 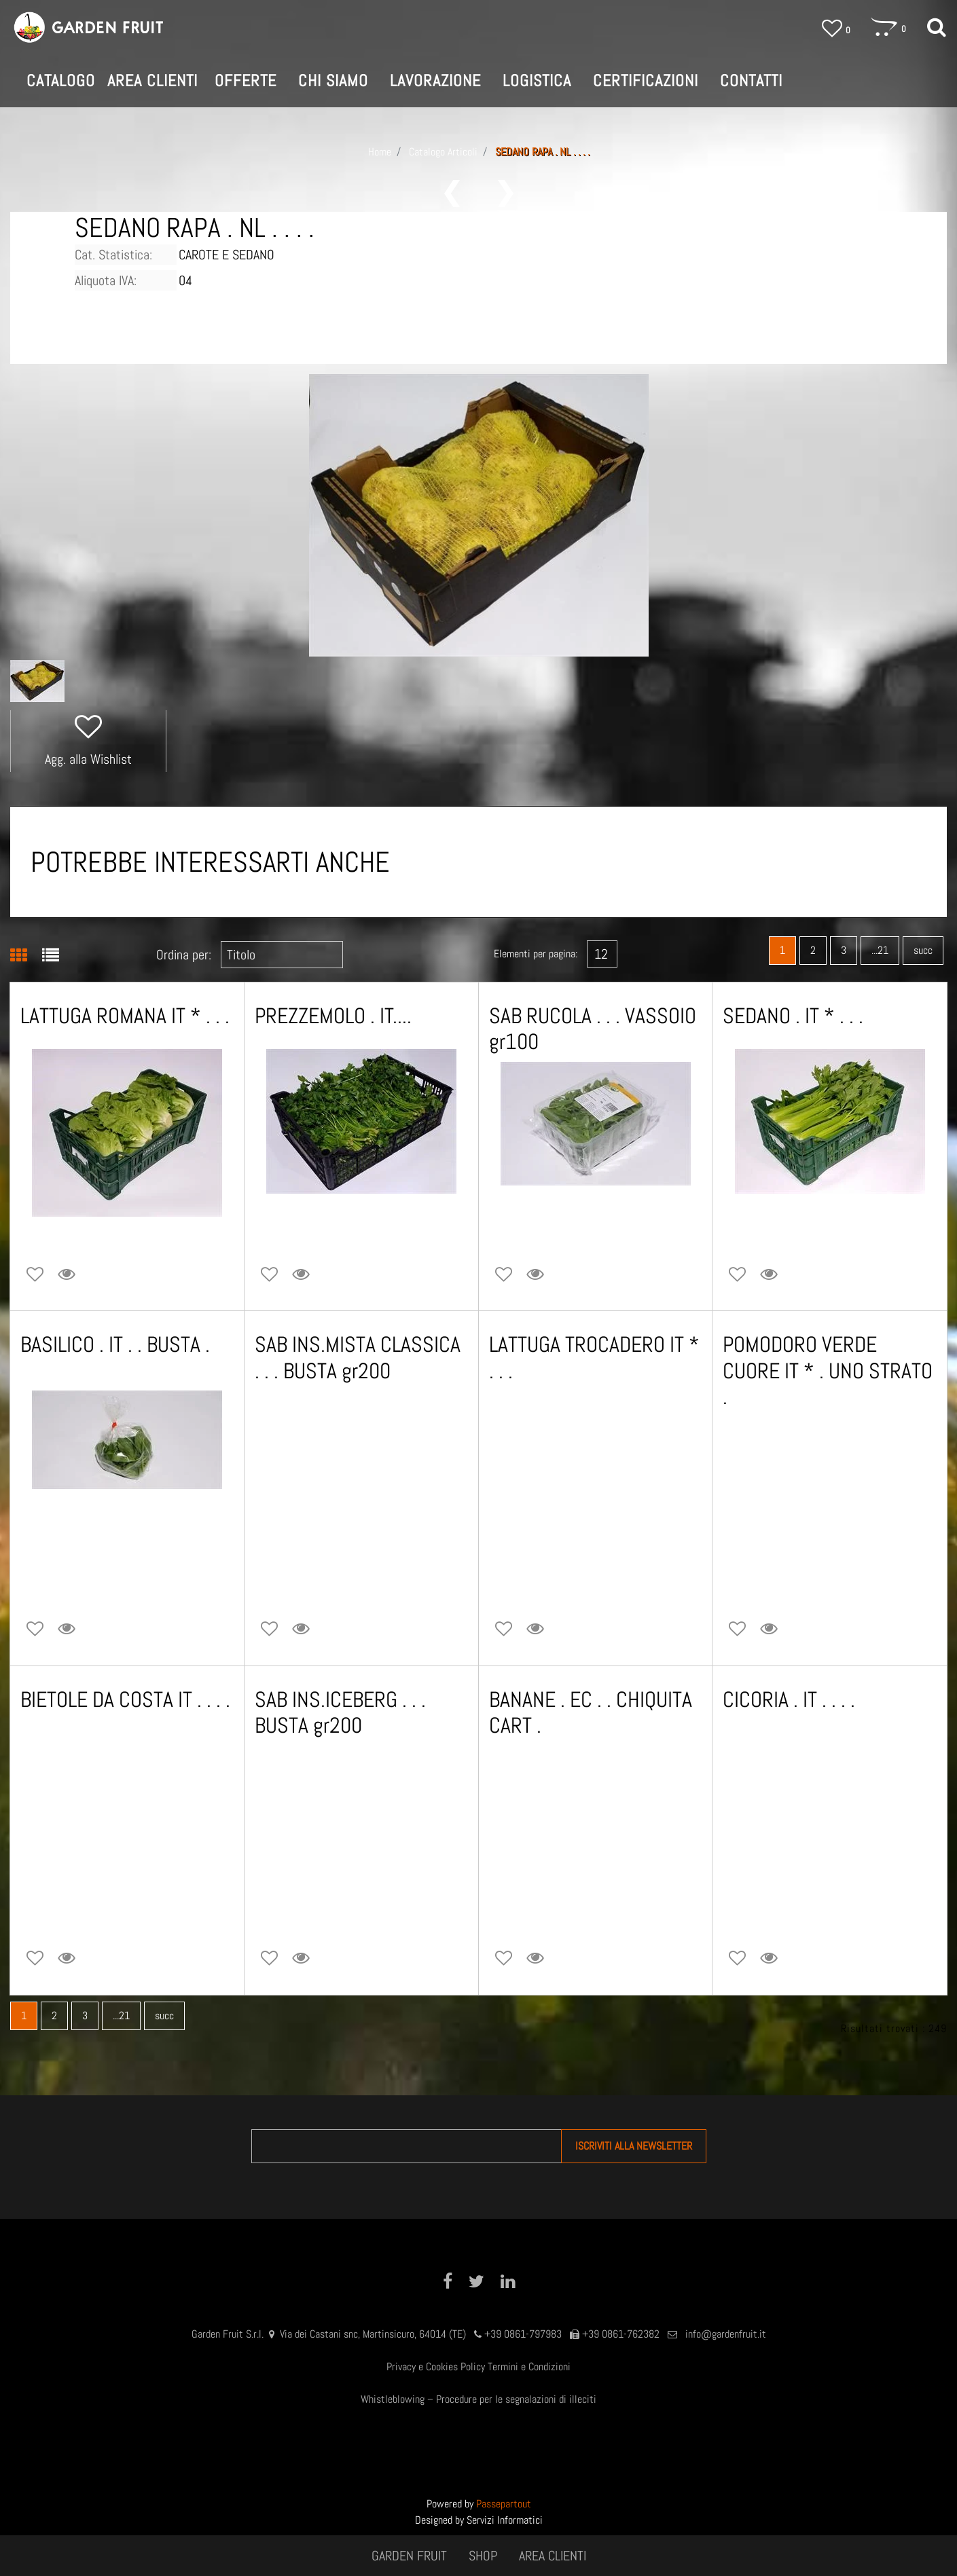 I want to click on LAVORAZIONE [menuitem], so click(x=435, y=80).